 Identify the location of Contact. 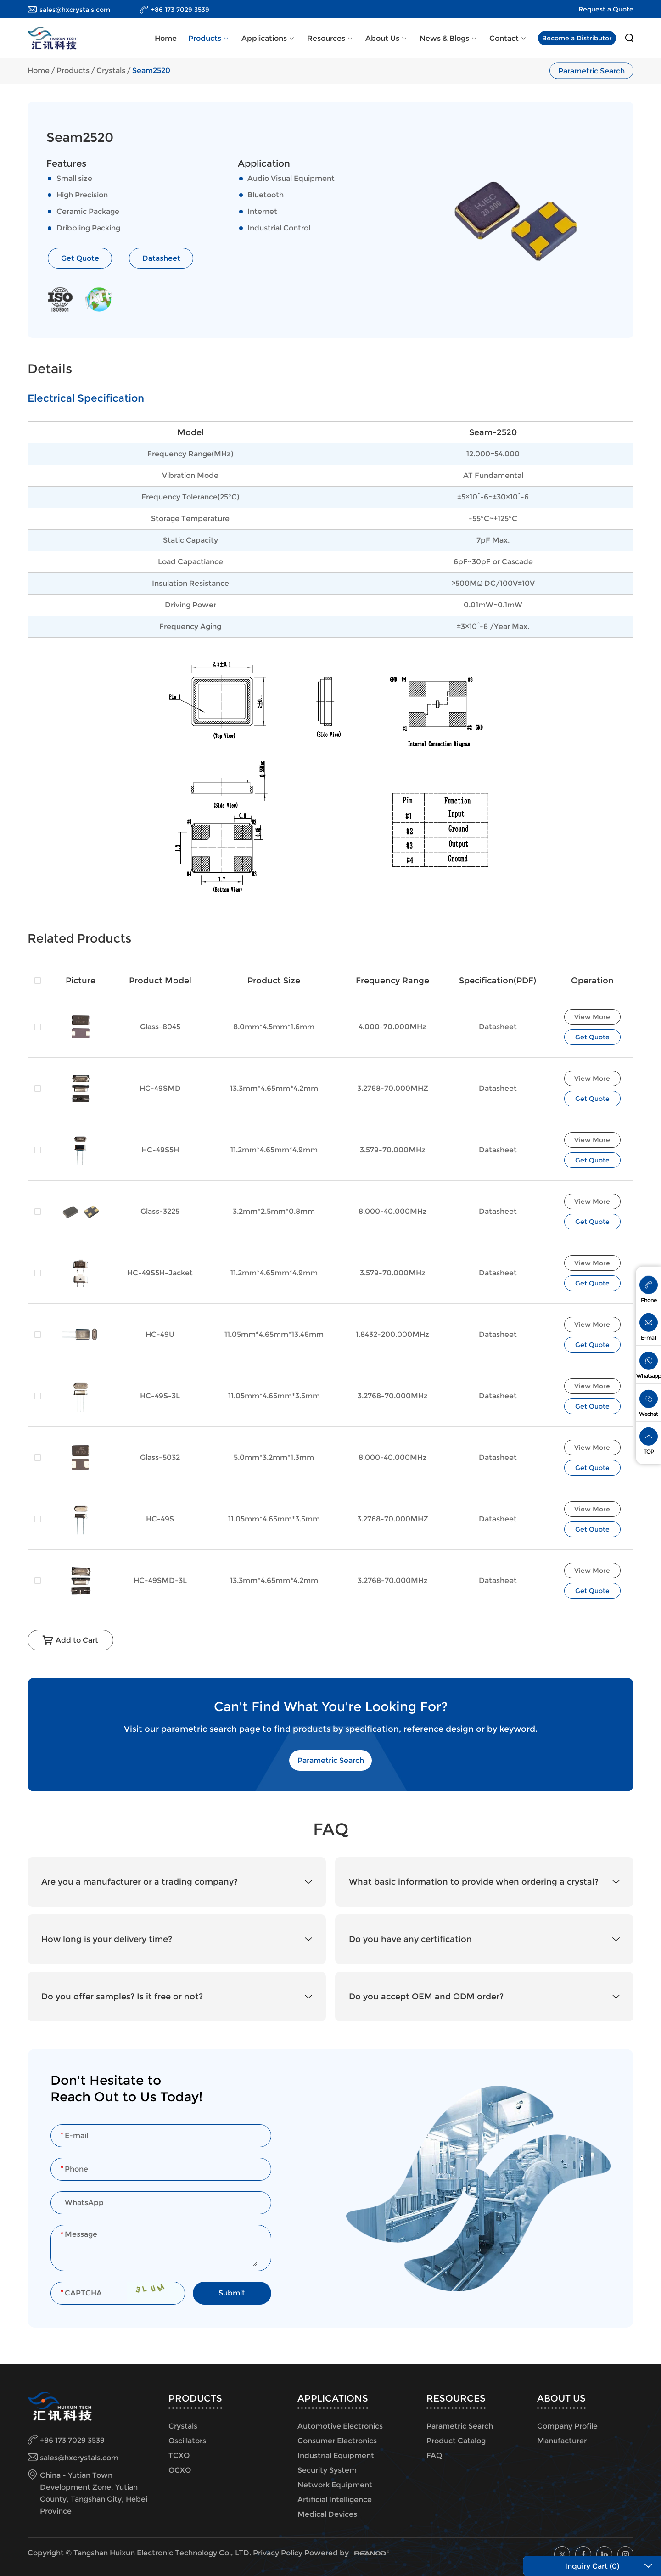
(508, 38).